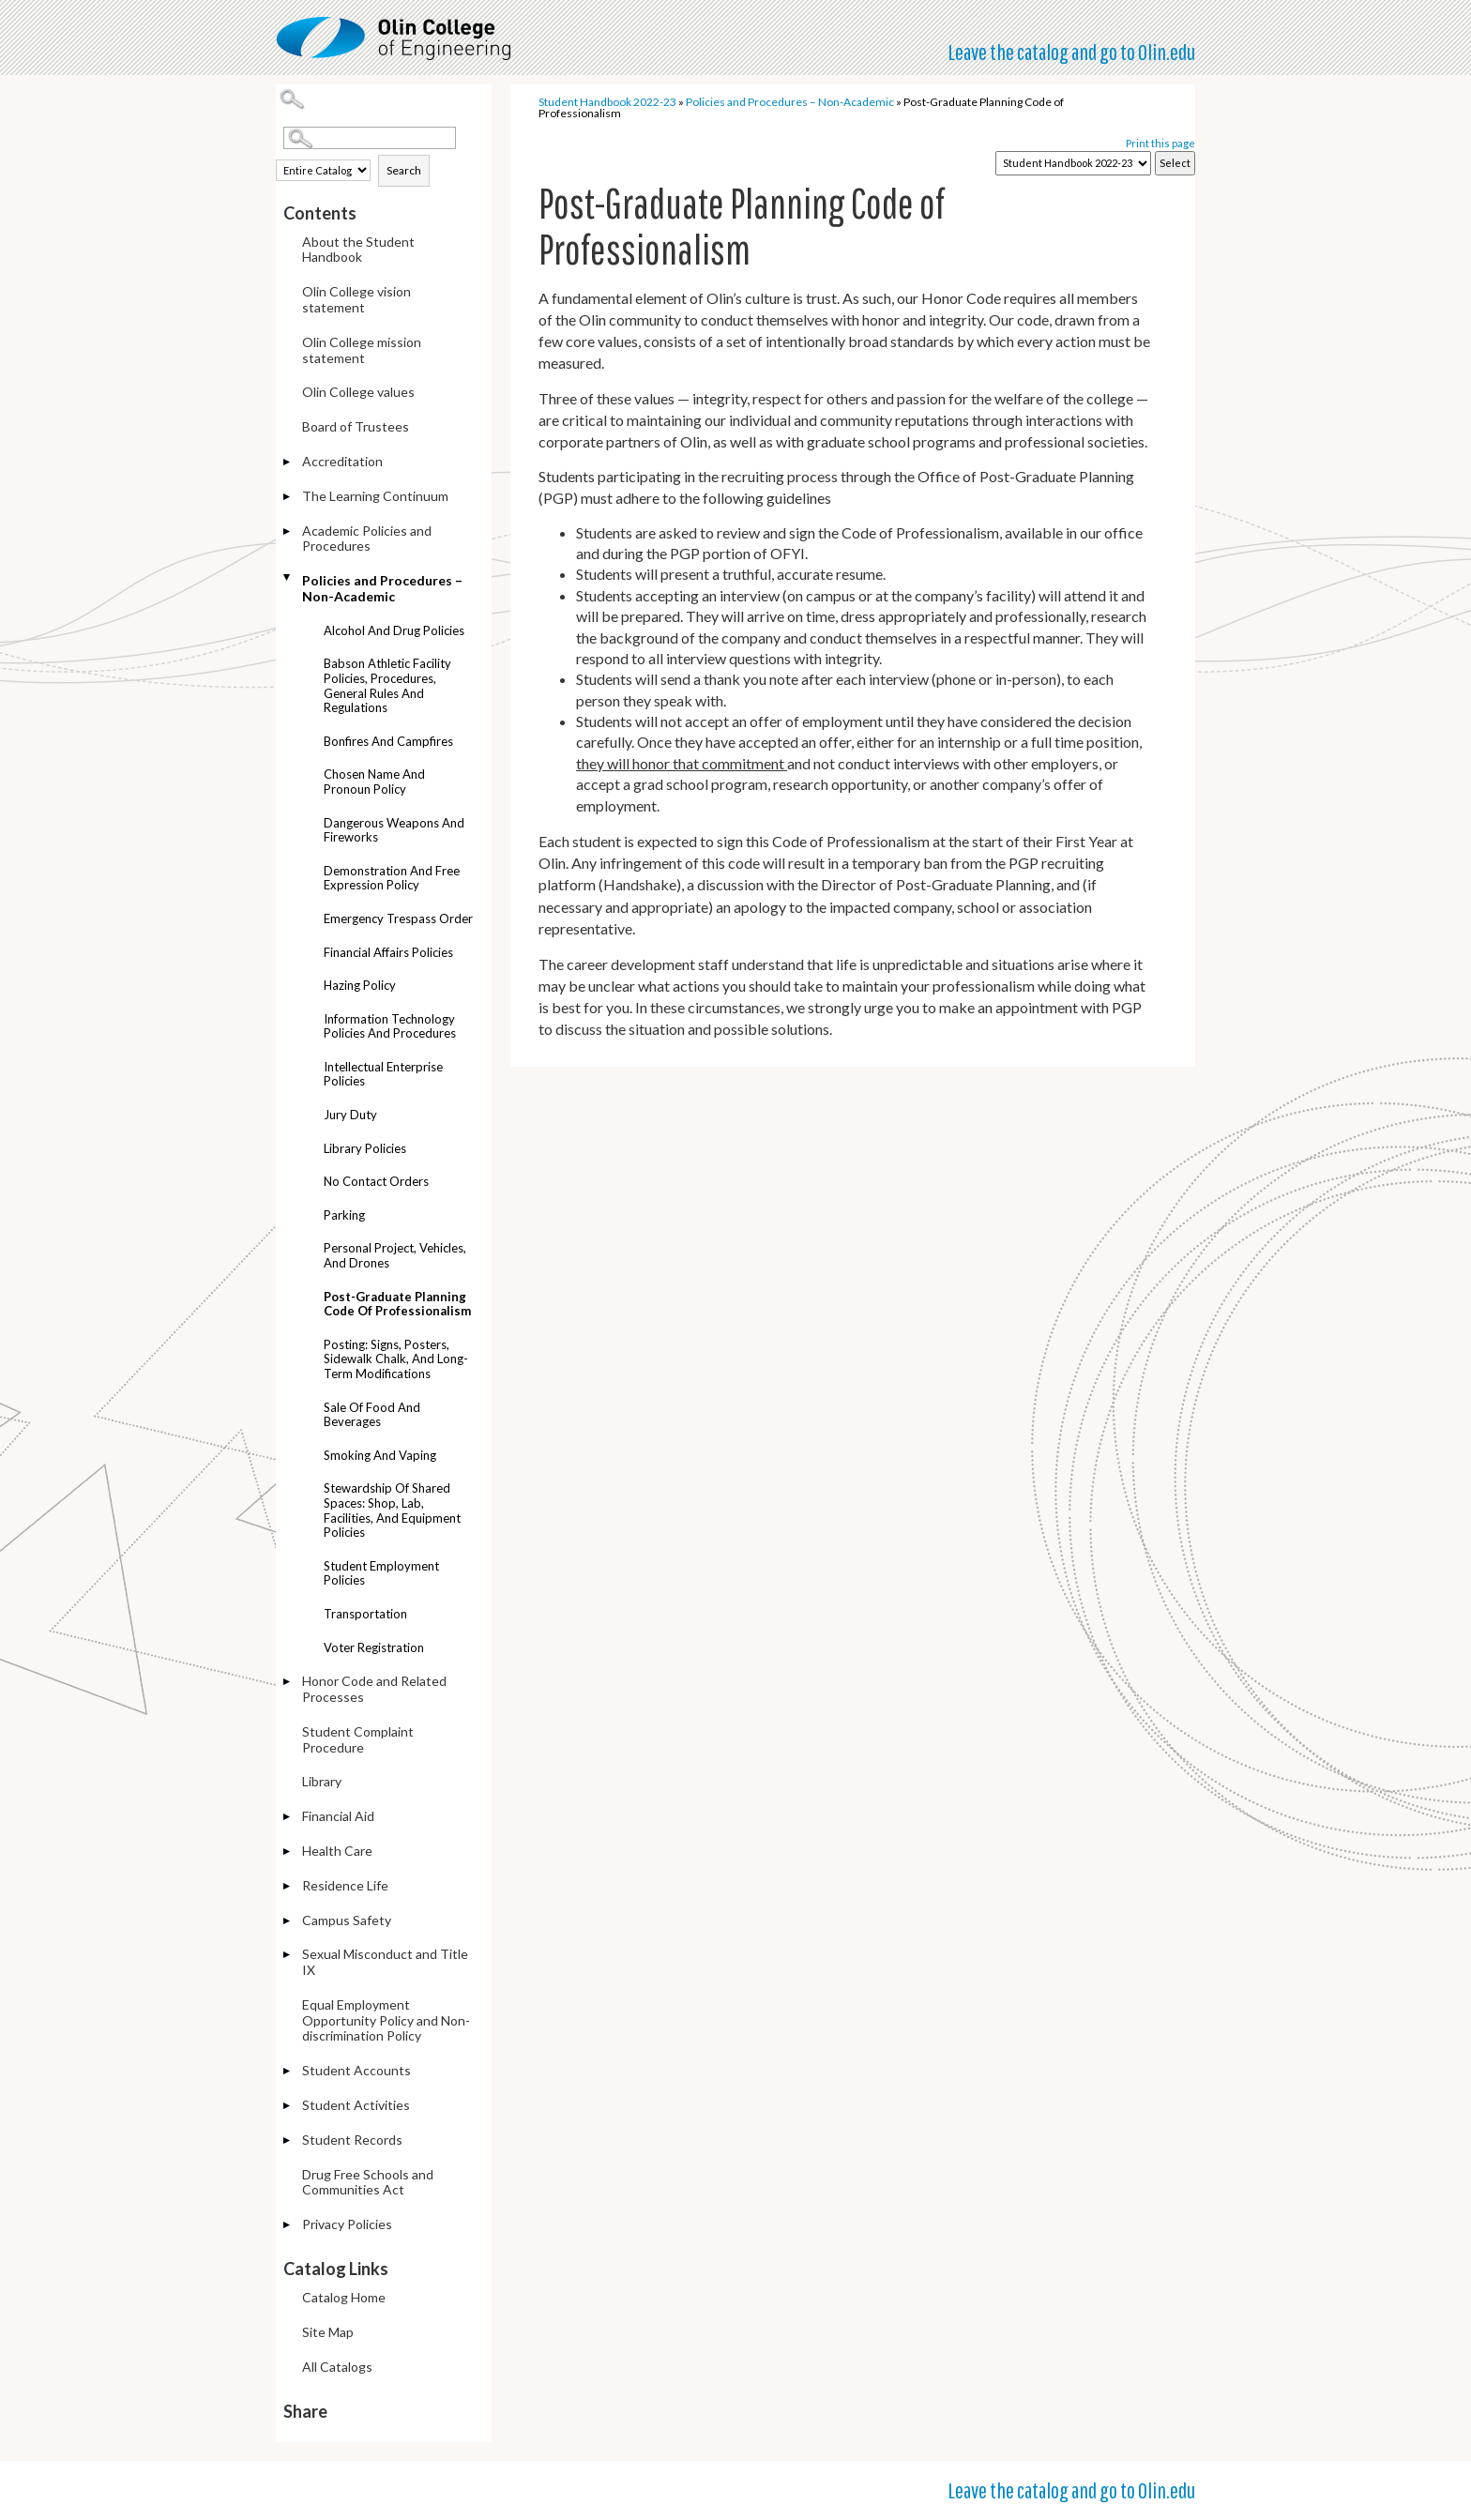 This screenshot has height=2520, width=1471. I want to click on Honor Code and Related Processes, so click(374, 1689).